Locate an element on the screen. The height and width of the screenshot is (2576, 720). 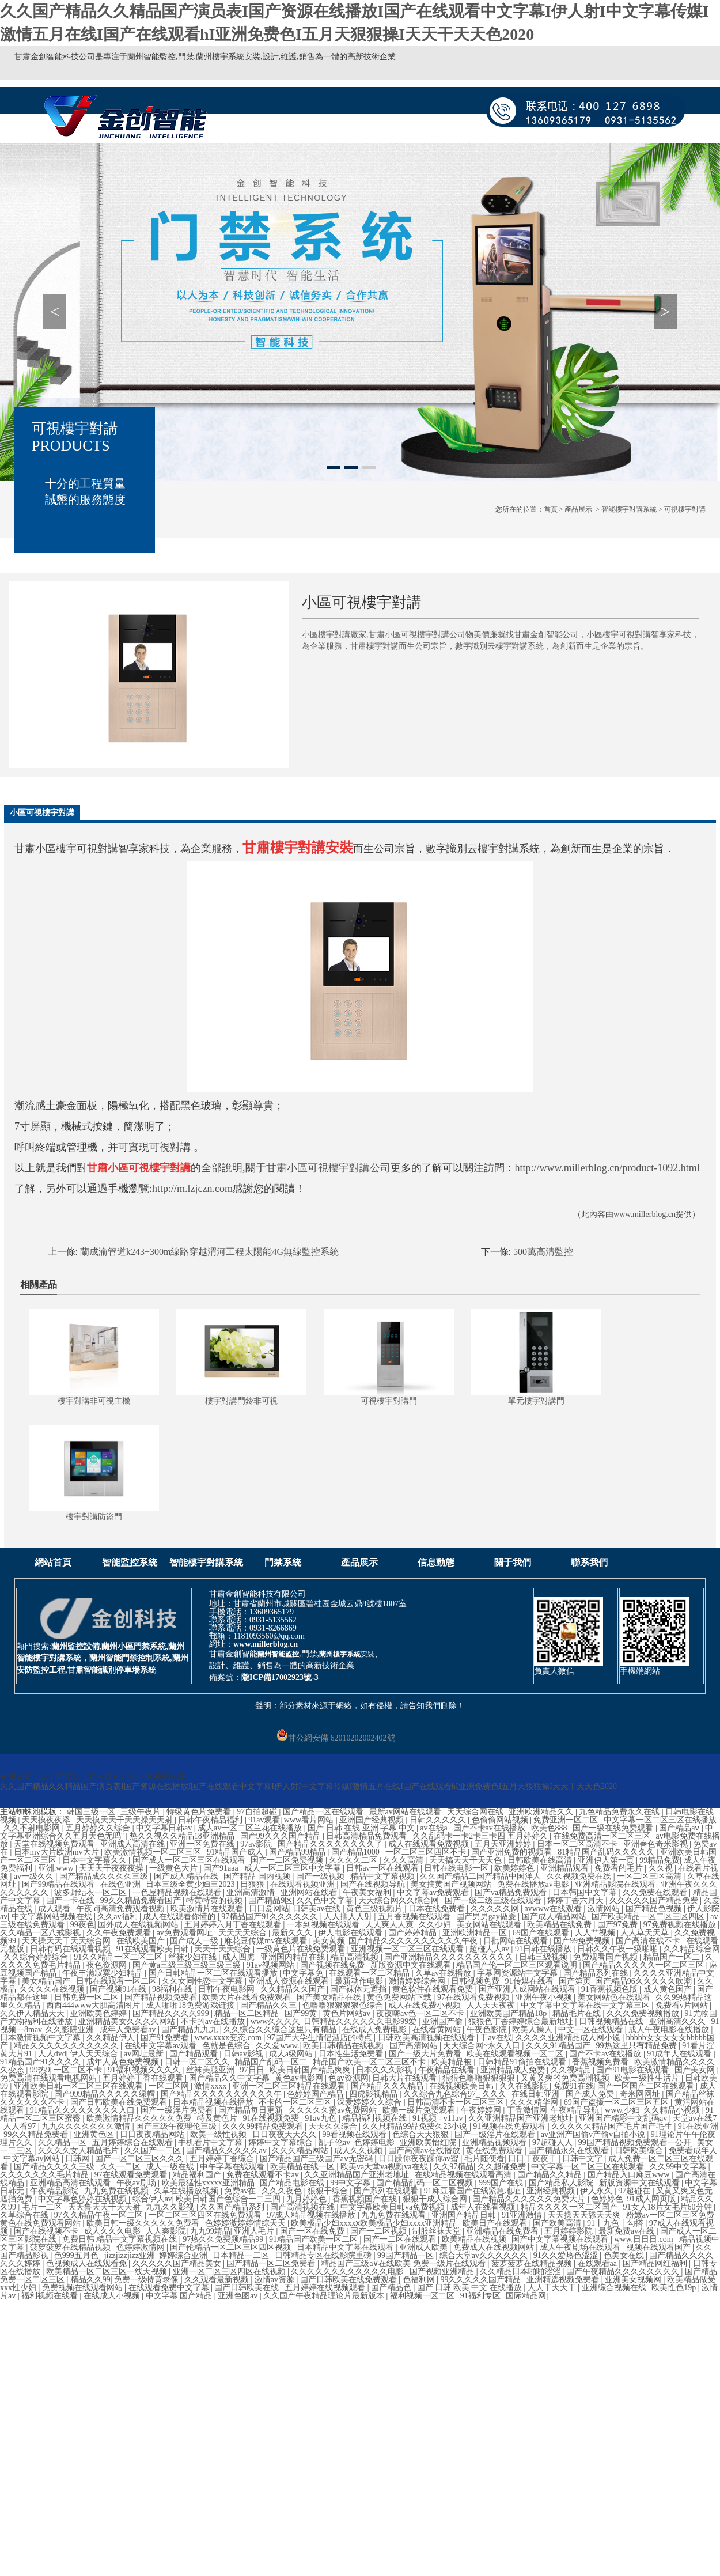
97日日 is located at coordinates (253, 2070).